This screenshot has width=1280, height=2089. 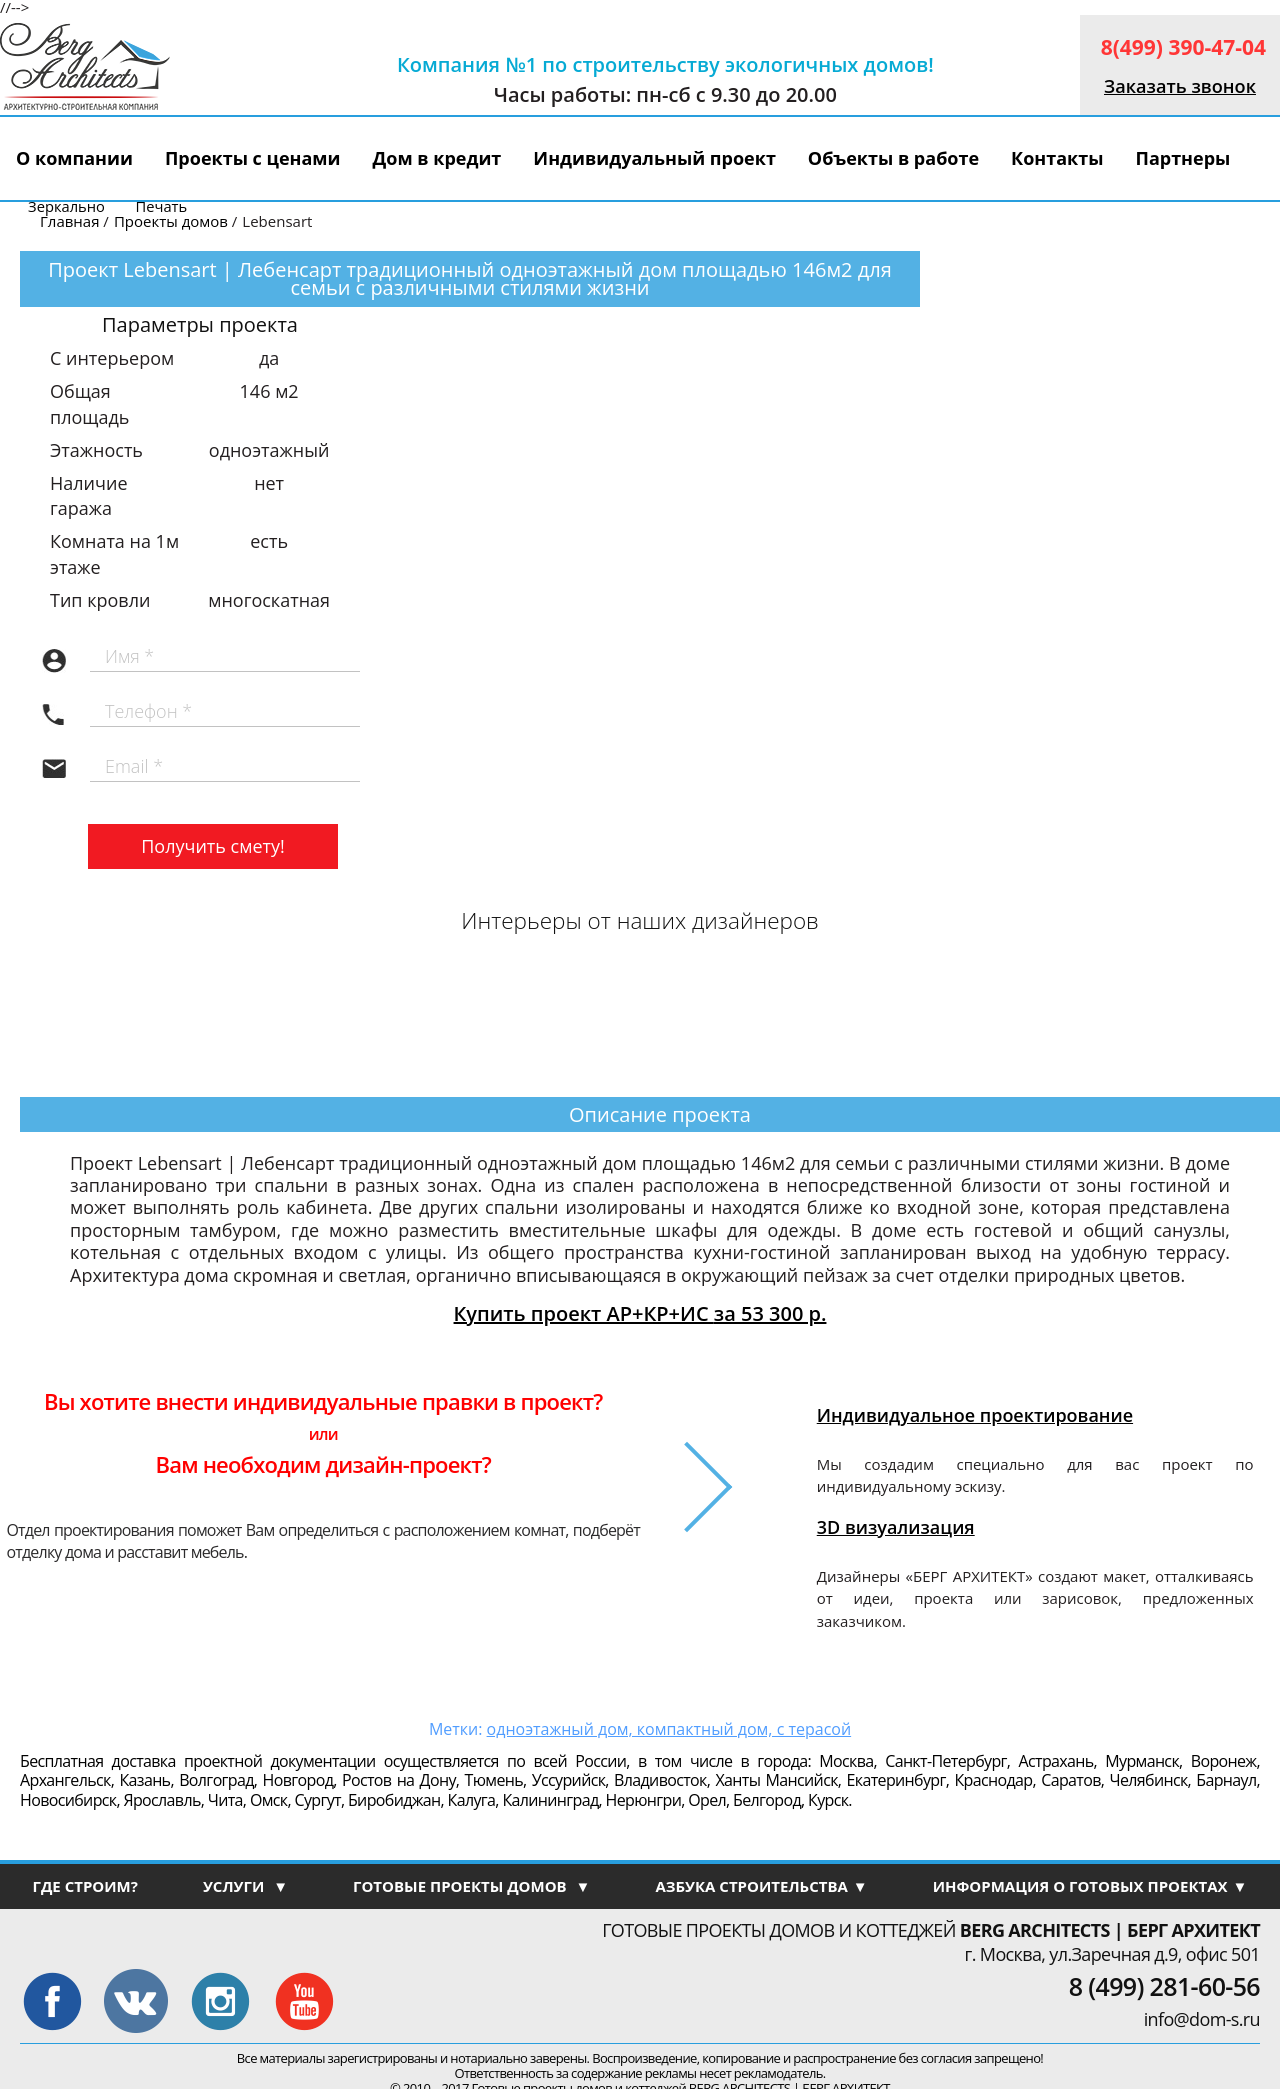 What do you see at coordinates (74, 158) in the screenshot?
I see `О компании` at bounding box center [74, 158].